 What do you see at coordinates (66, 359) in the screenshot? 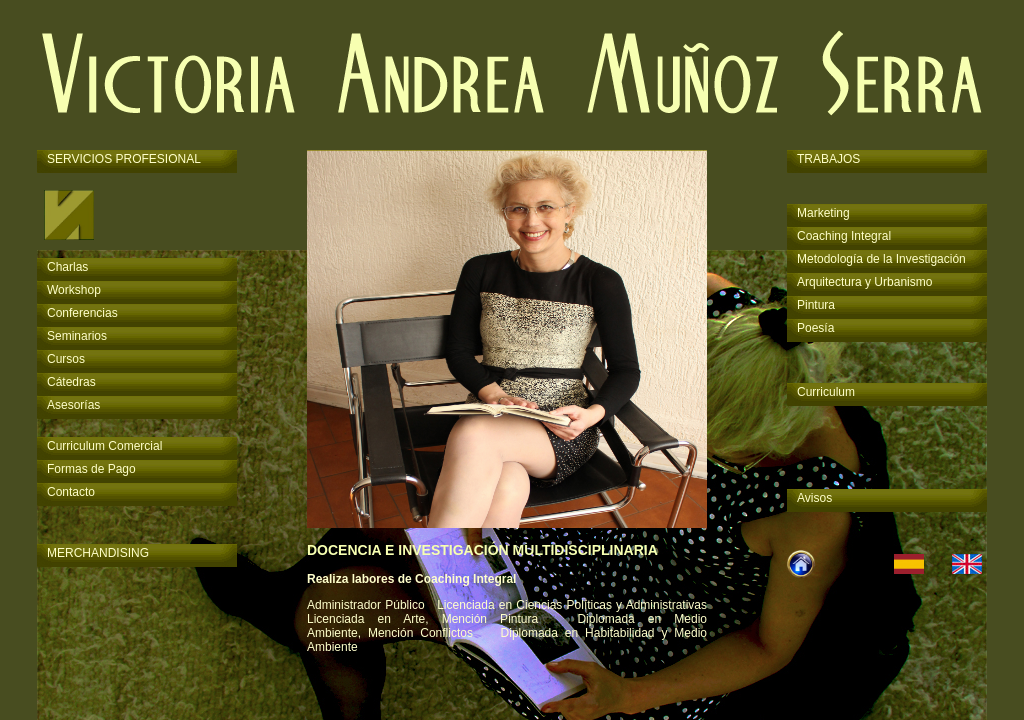
I see `Cursos` at bounding box center [66, 359].